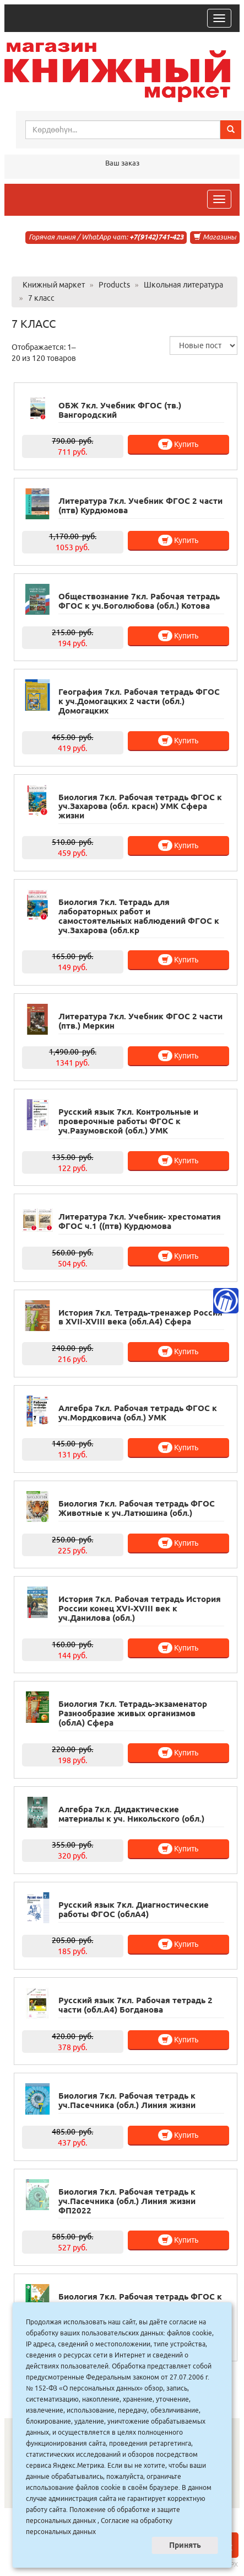 Image resolution: width=244 pixels, height=2576 pixels. What do you see at coordinates (156, 237) in the screenshot?
I see `+7(9142)741-423` at bounding box center [156, 237].